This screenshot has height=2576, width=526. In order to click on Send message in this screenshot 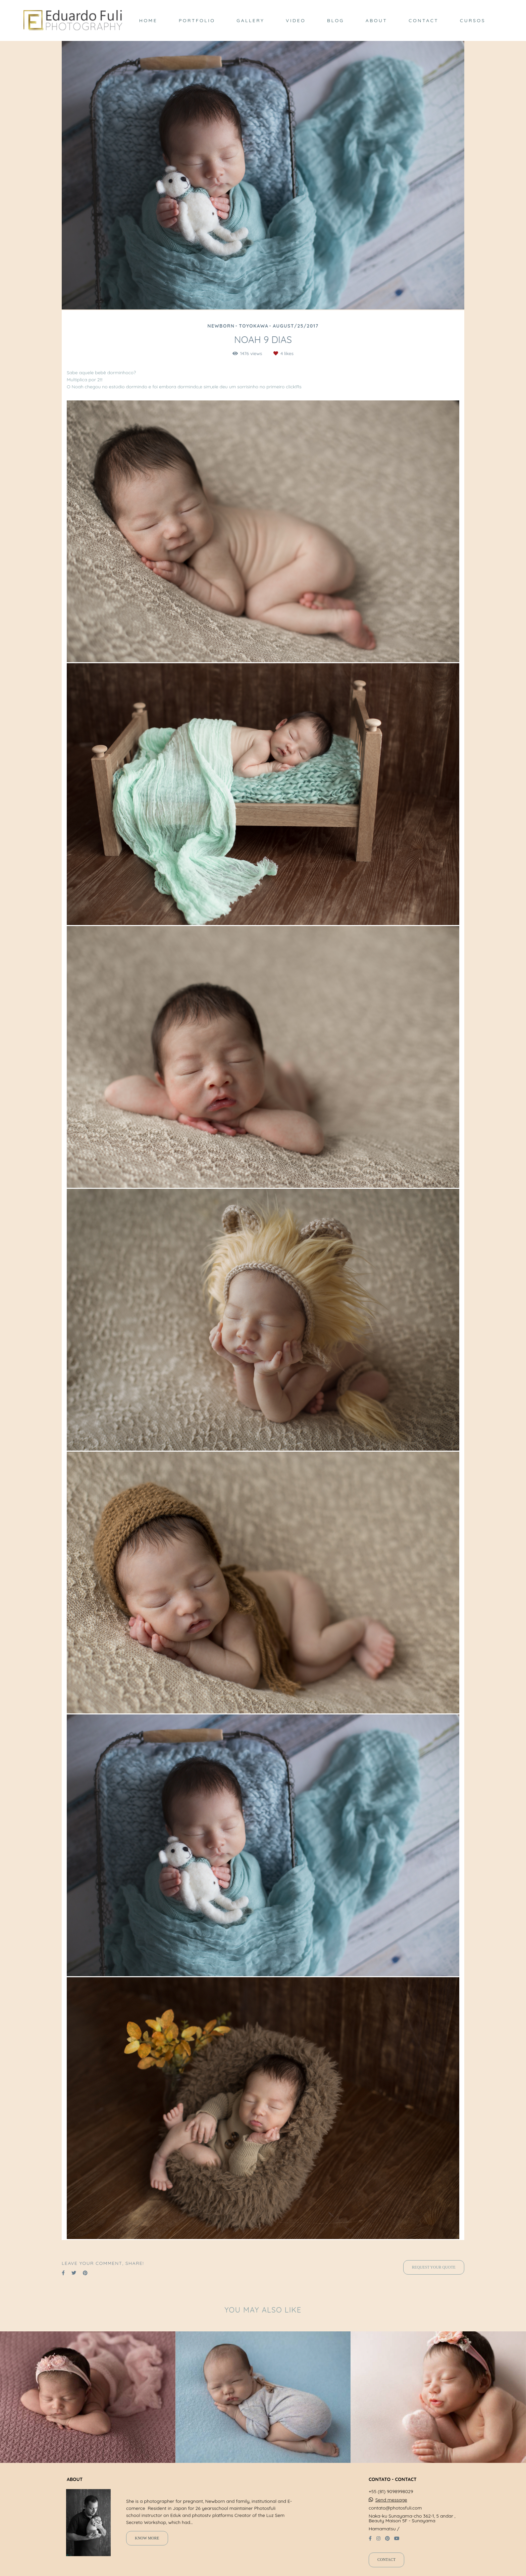, I will do `click(391, 2499)`.